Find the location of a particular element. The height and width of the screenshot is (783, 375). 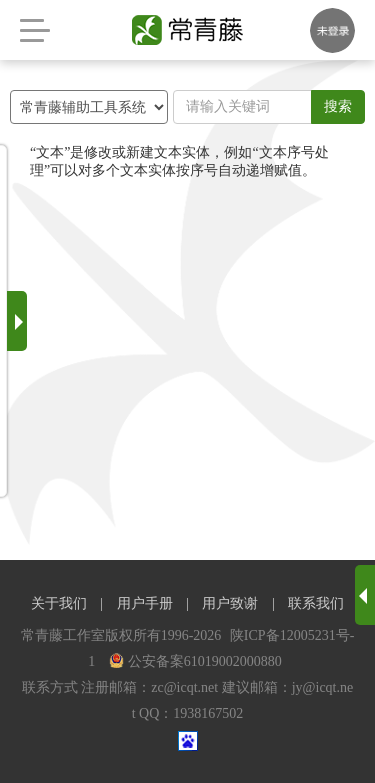

关于我们 is located at coordinates (59, 603).